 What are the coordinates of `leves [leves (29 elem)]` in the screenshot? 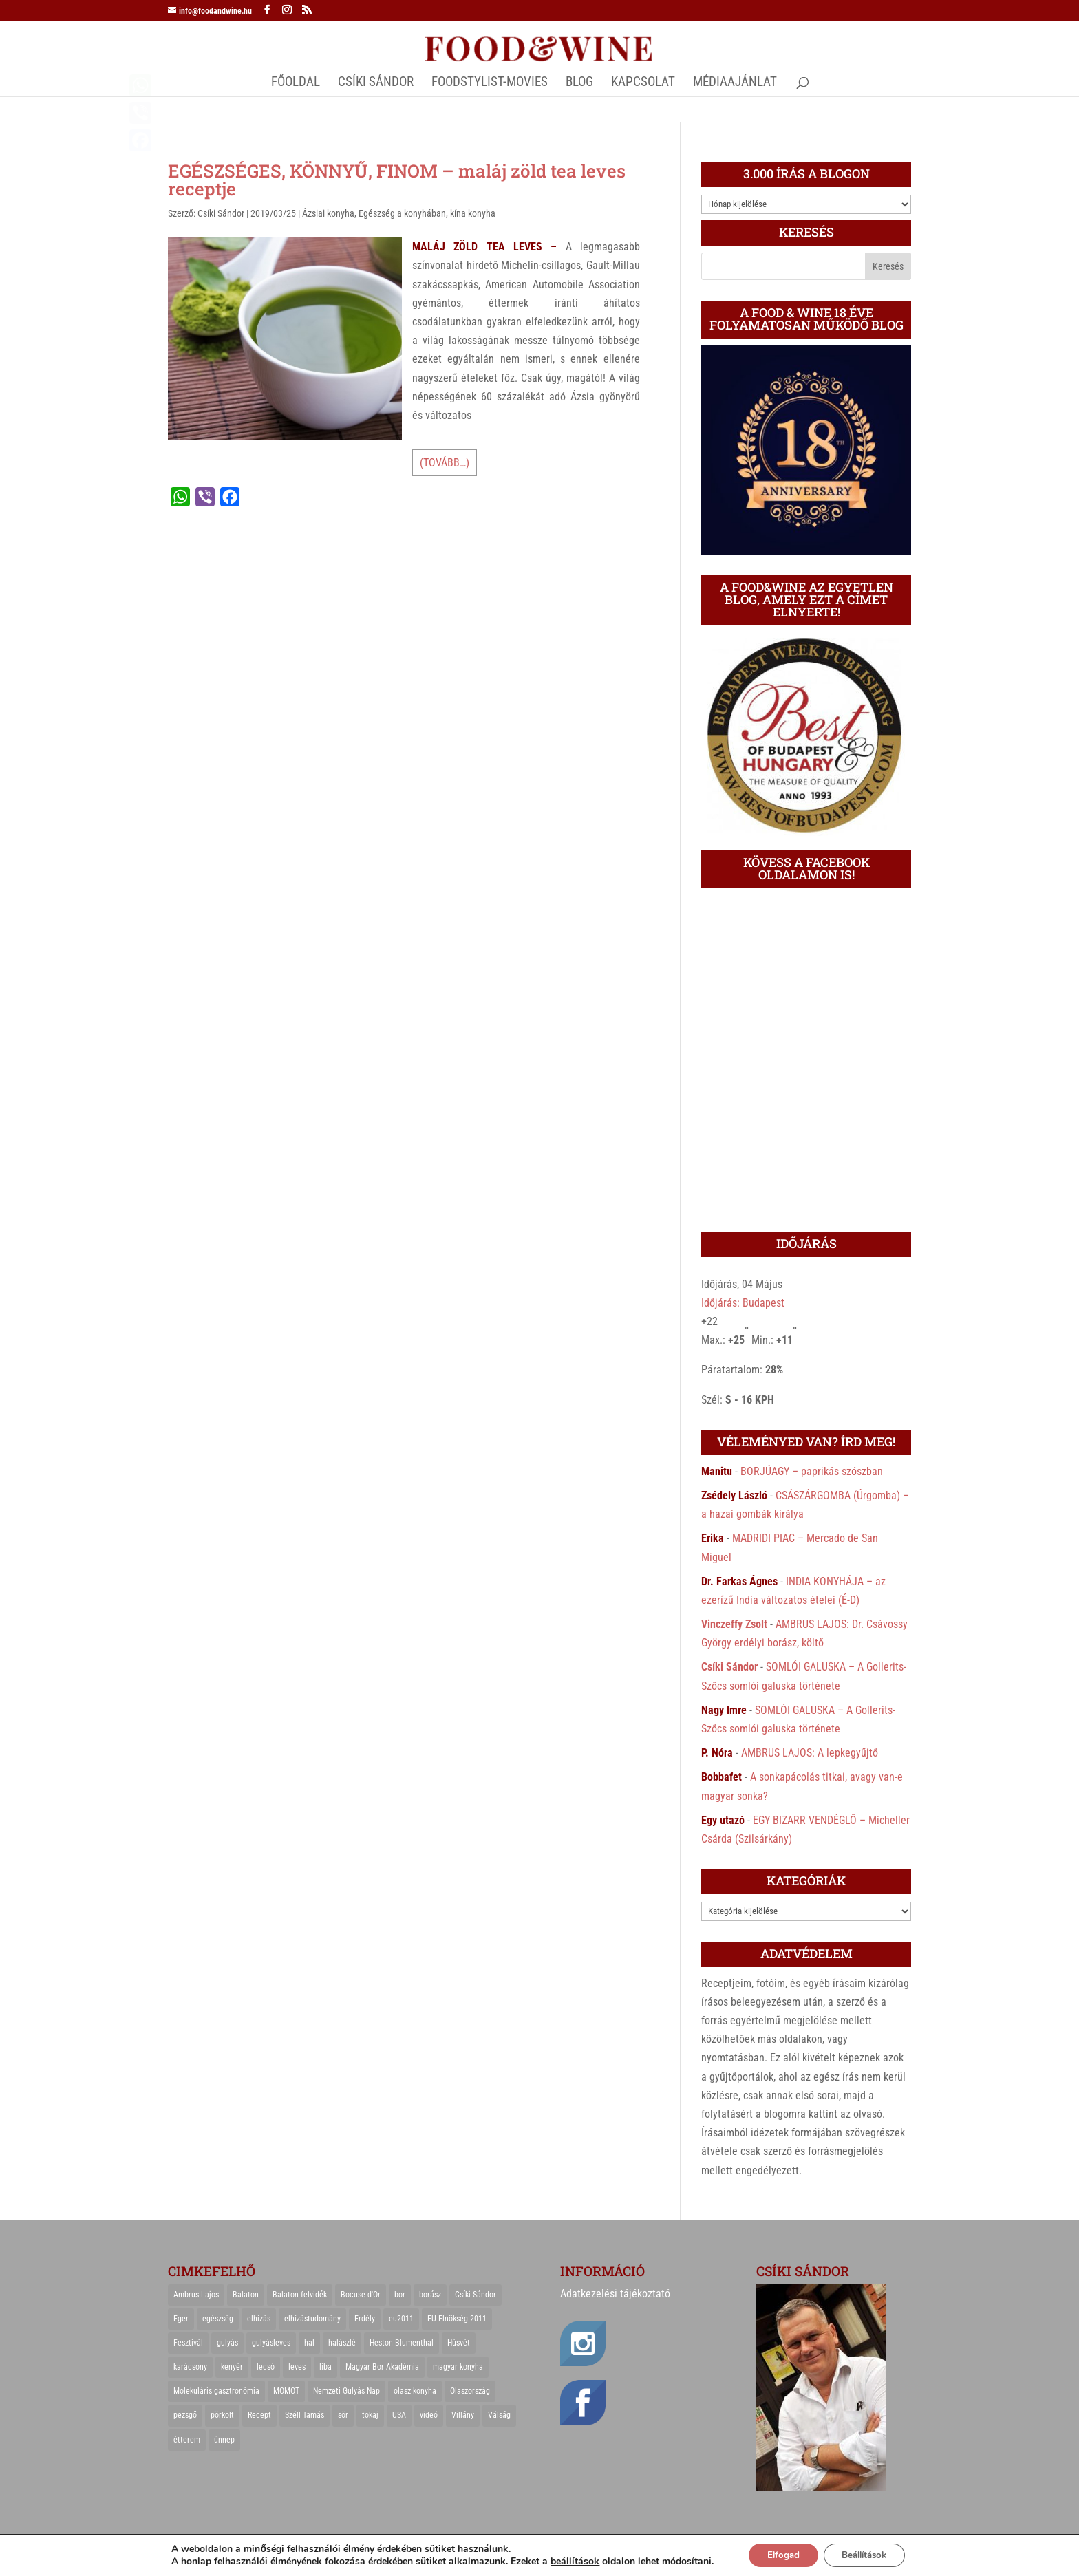 It's located at (297, 2367).